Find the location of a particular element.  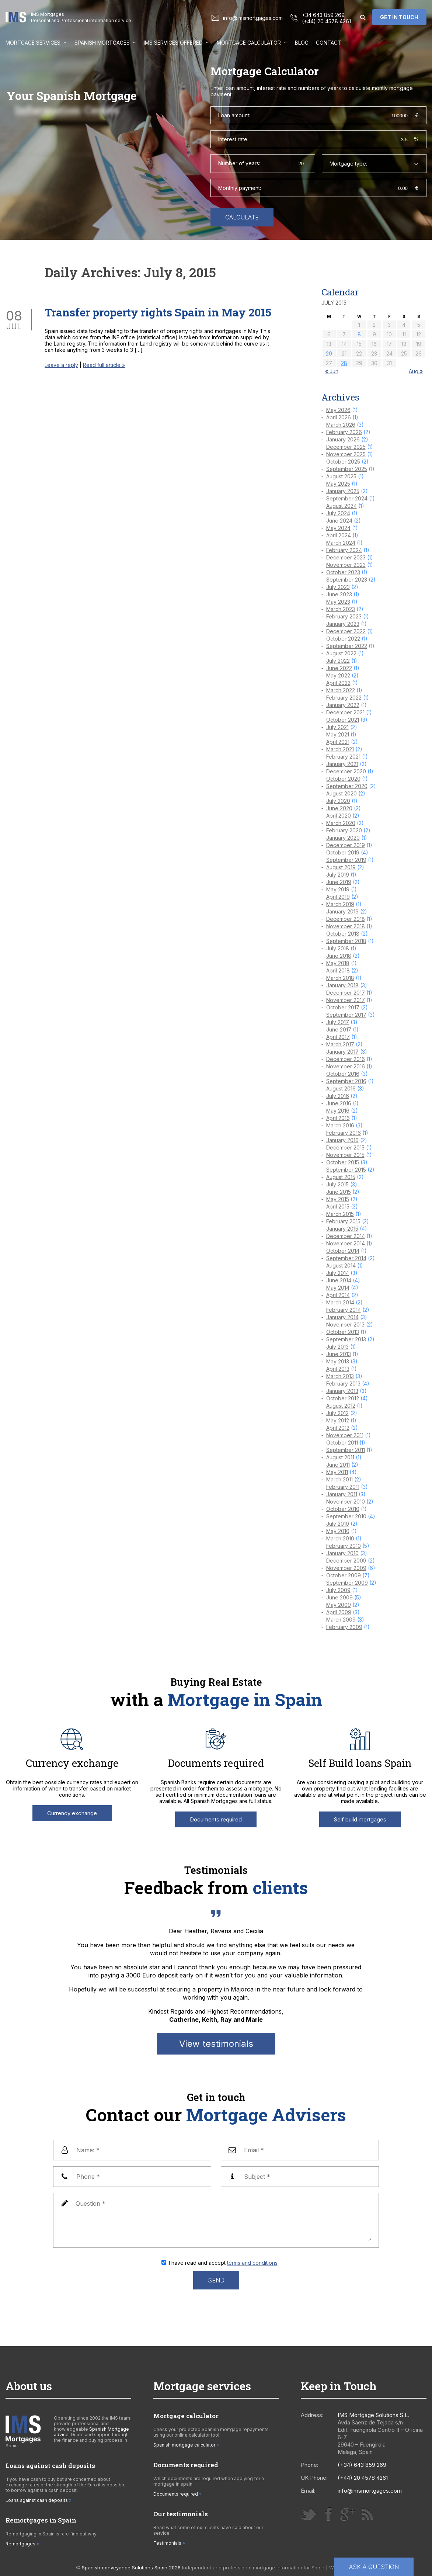

I have read and accept is located at coordinates (223, 2263).